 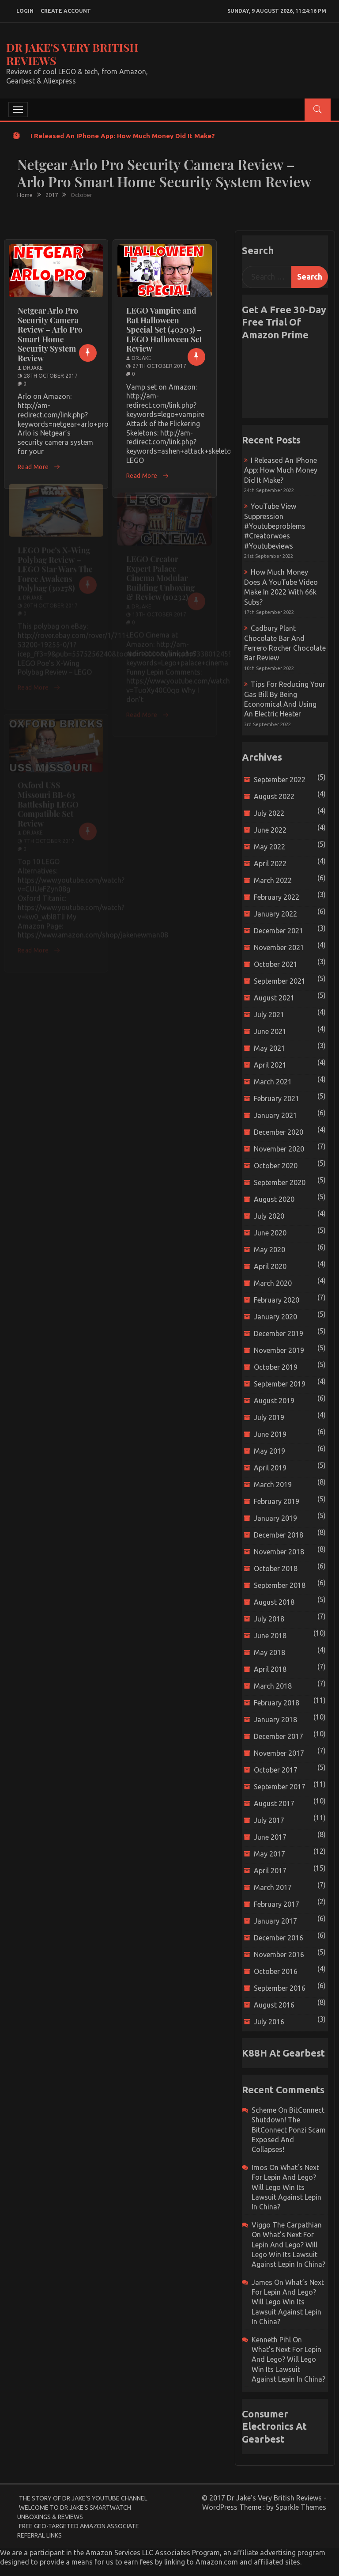 What do you see at coordinates (273, 1686) in the screenshot?
I see `March 2018` at bounding box center [273, 1686].